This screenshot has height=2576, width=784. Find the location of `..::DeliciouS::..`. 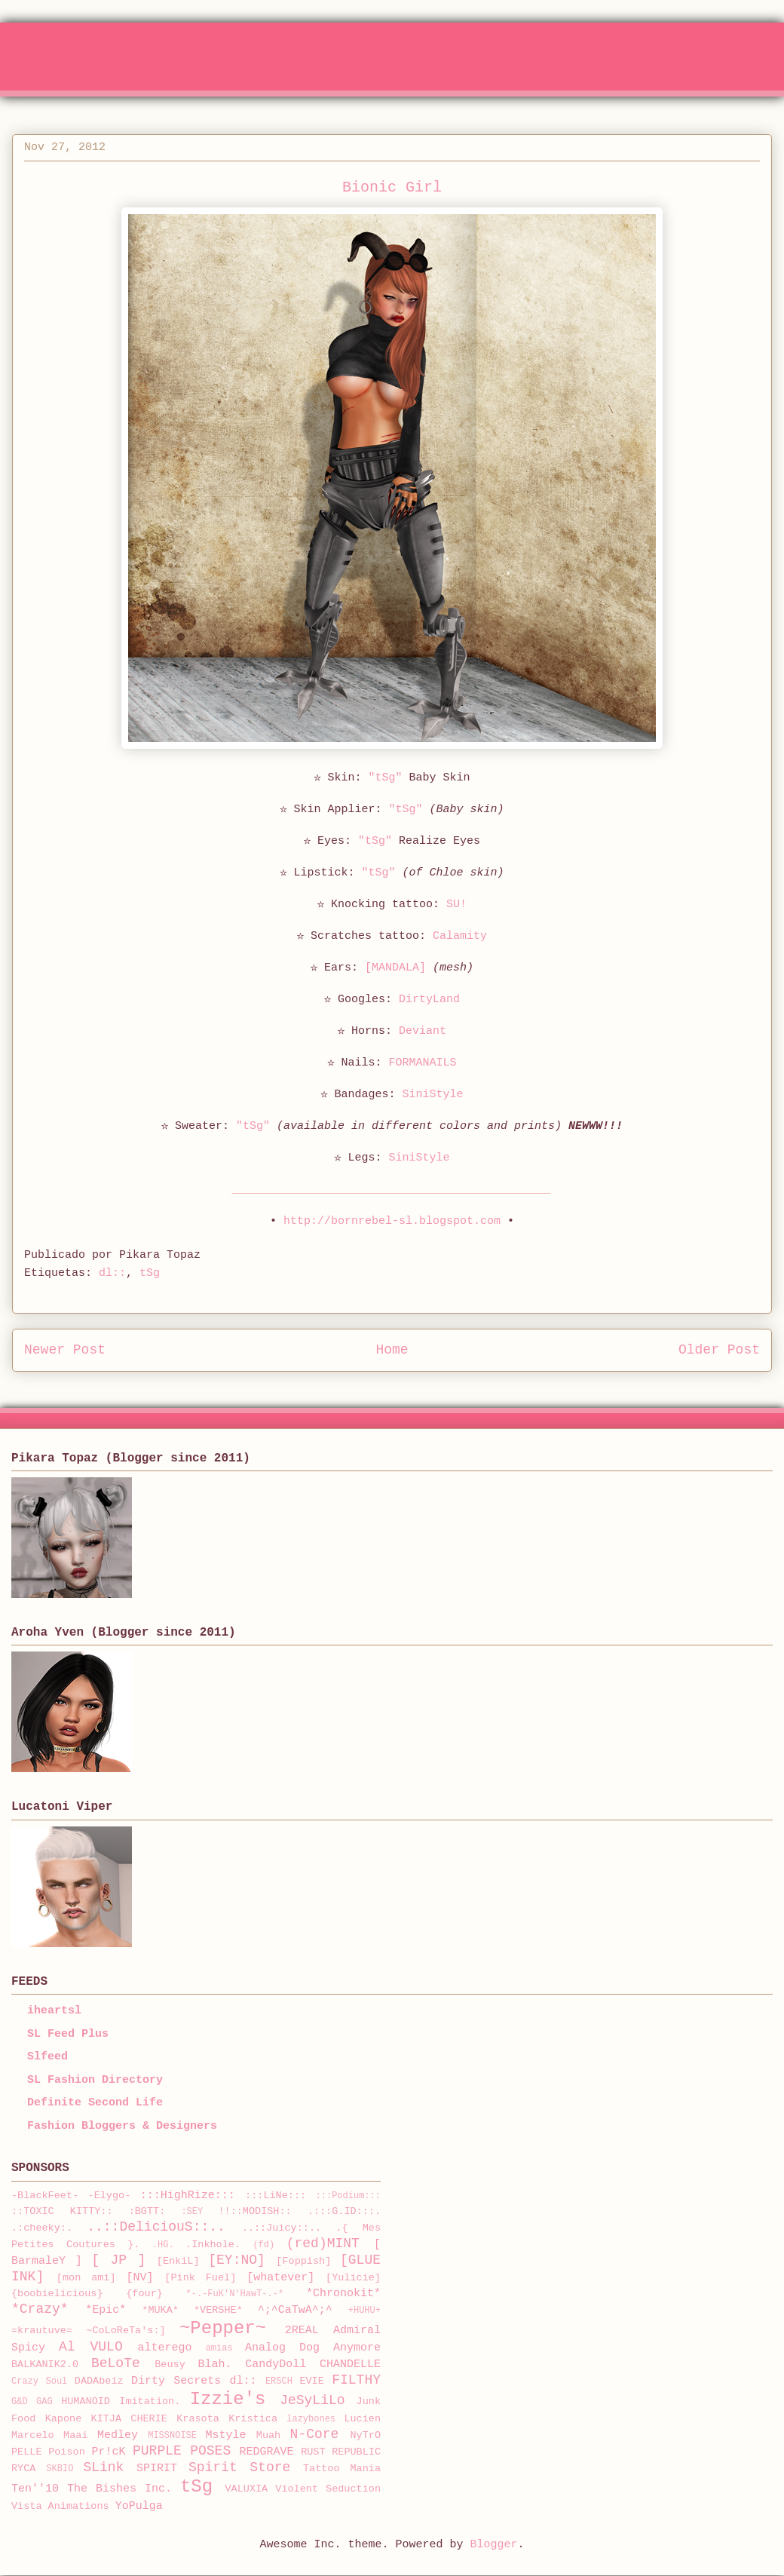

..::DeliciouS::.. is located at coordinates (156, 2226).